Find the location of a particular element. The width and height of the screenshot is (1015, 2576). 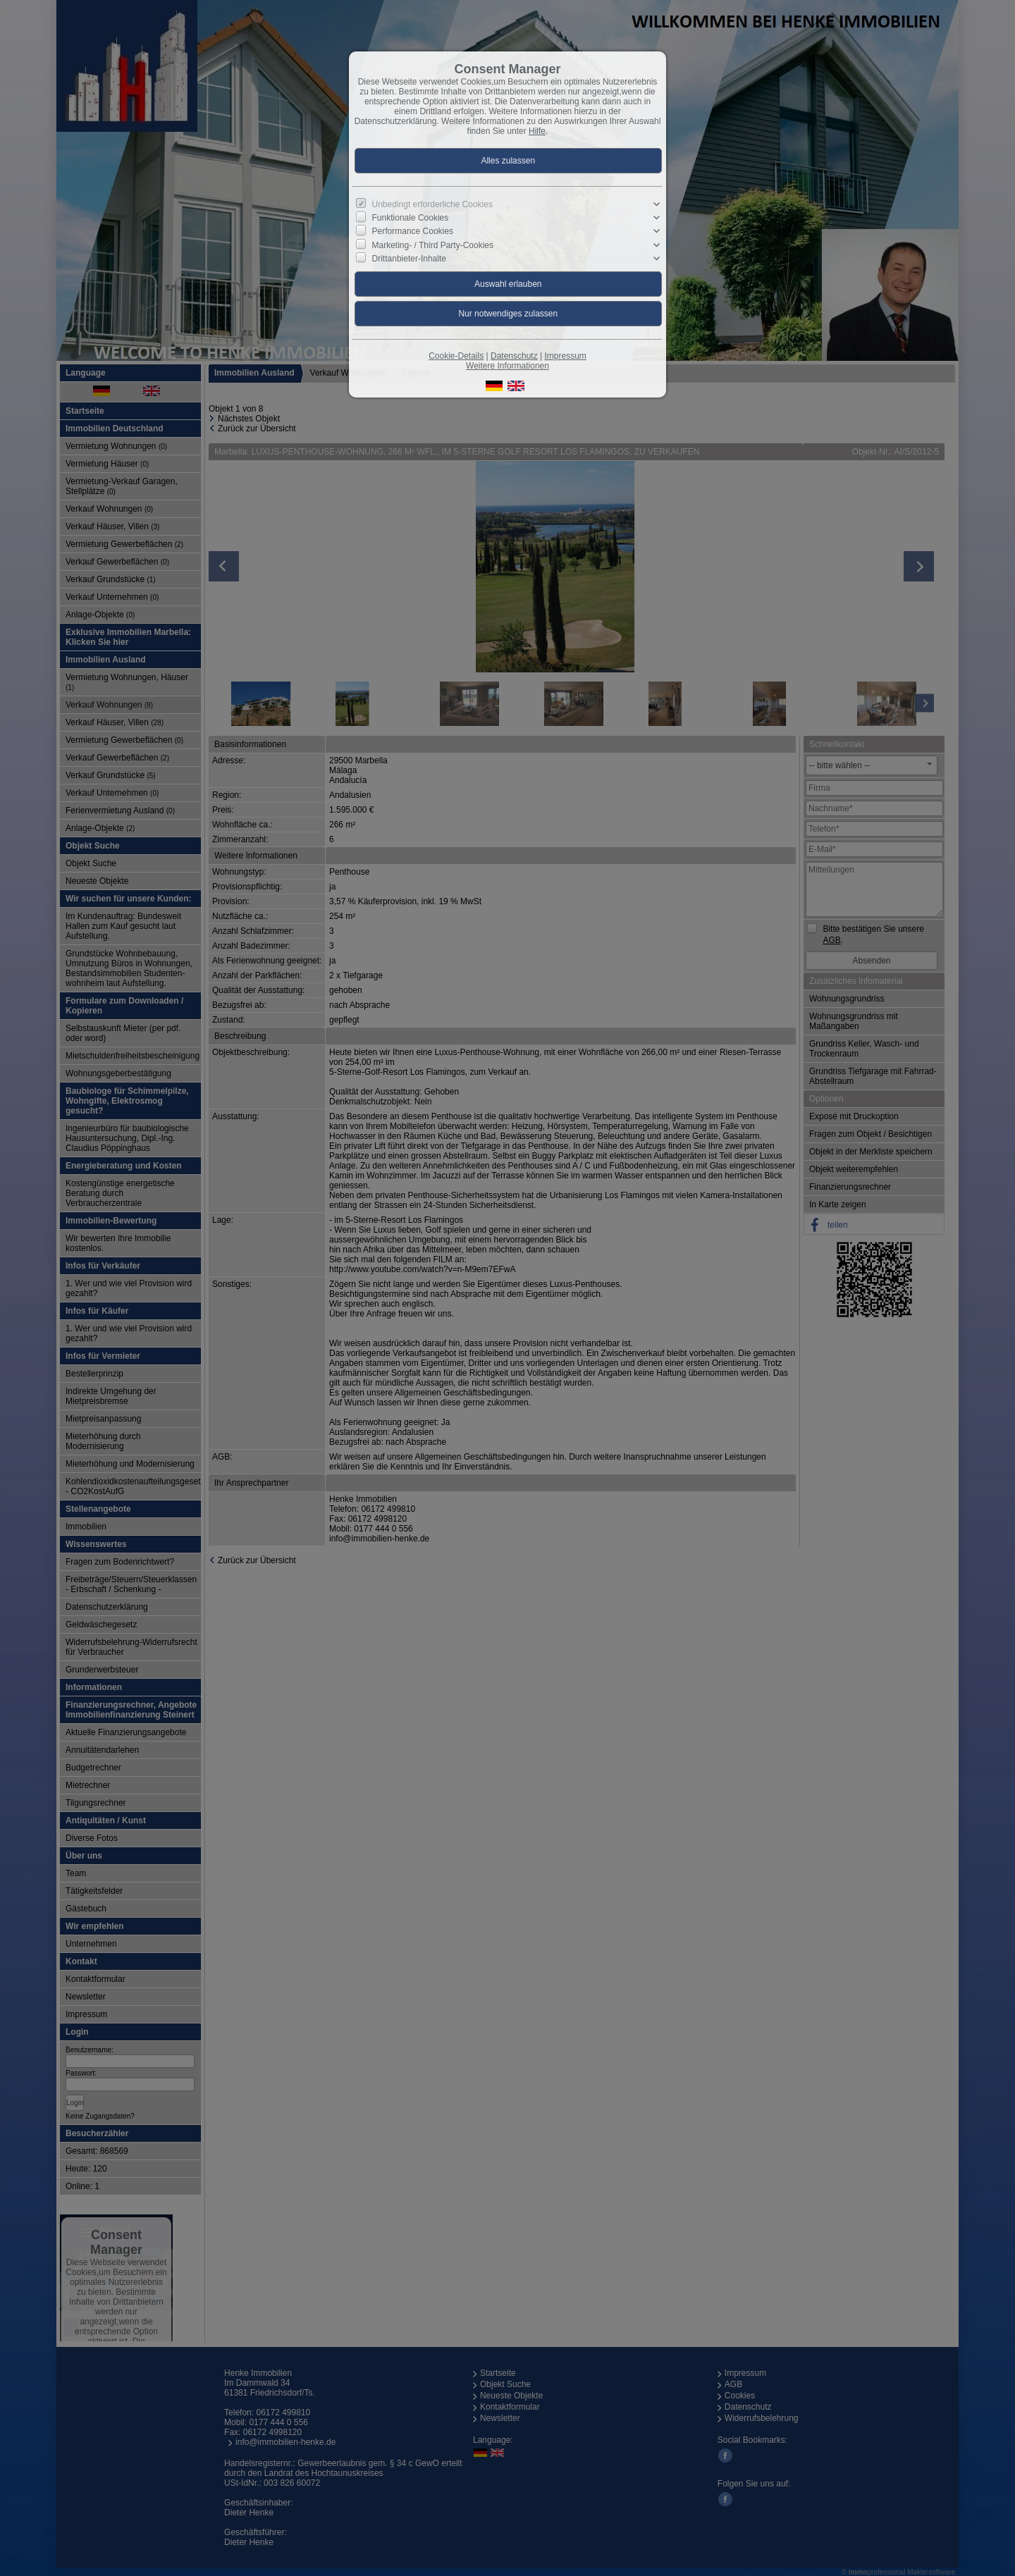

Hilfe is located at coordinates (537, 131).